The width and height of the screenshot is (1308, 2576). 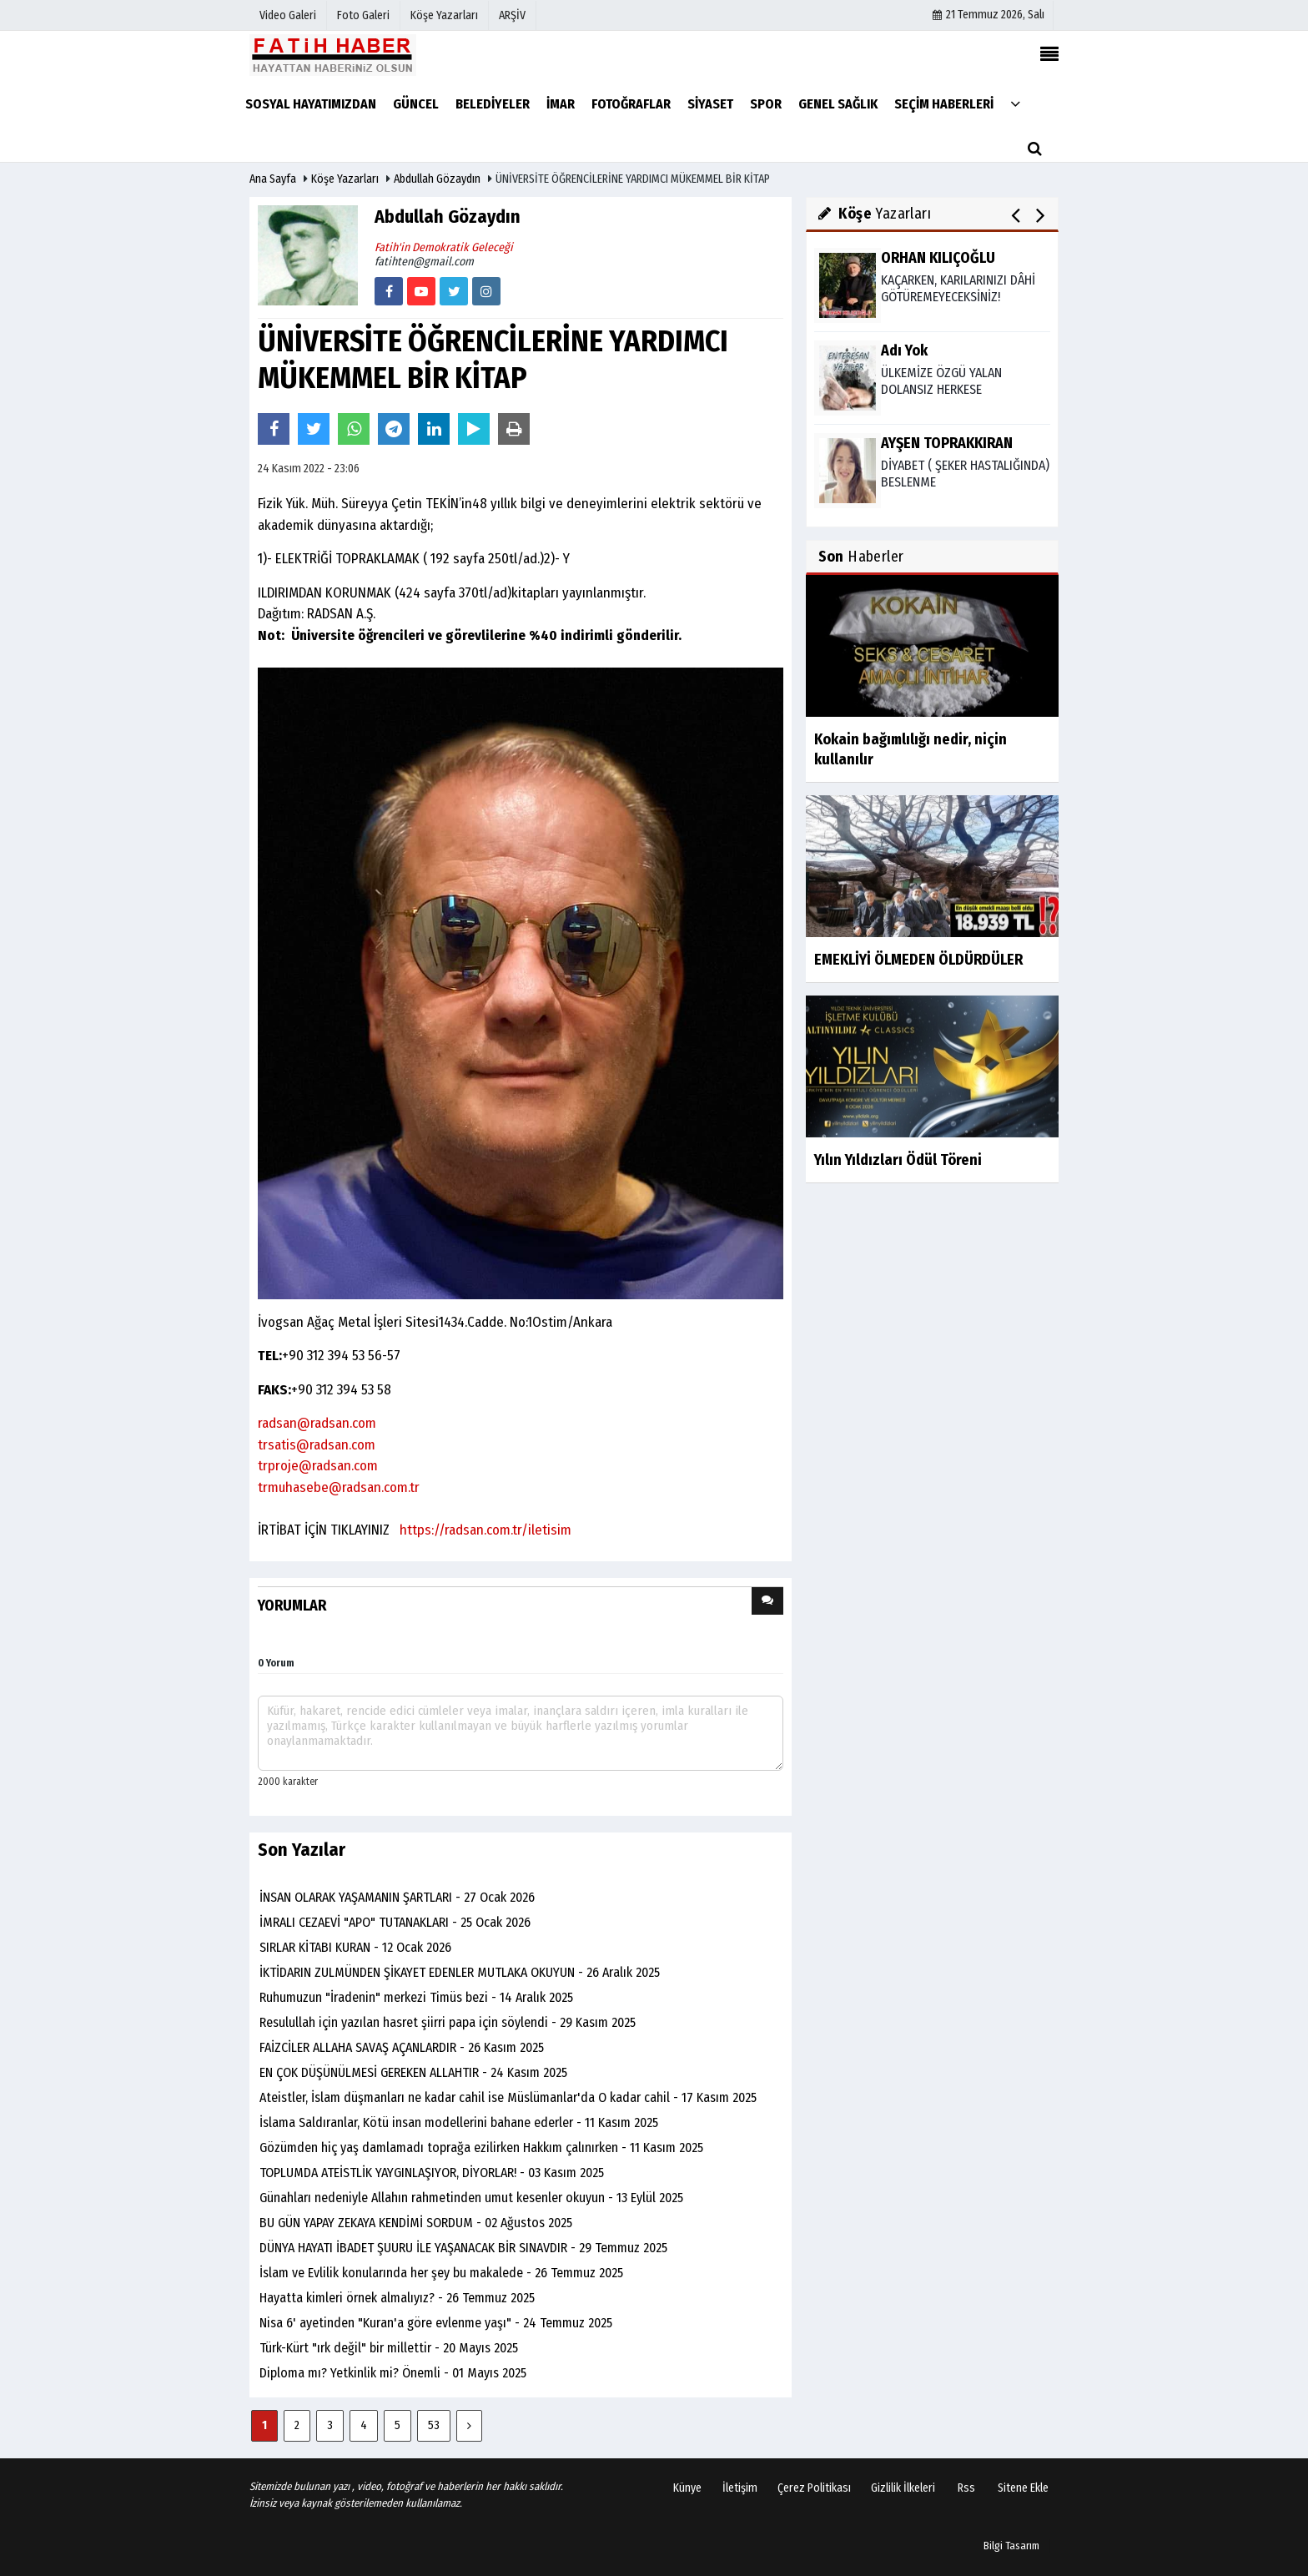 I want to click on 53, so click(x=434, y=2425).